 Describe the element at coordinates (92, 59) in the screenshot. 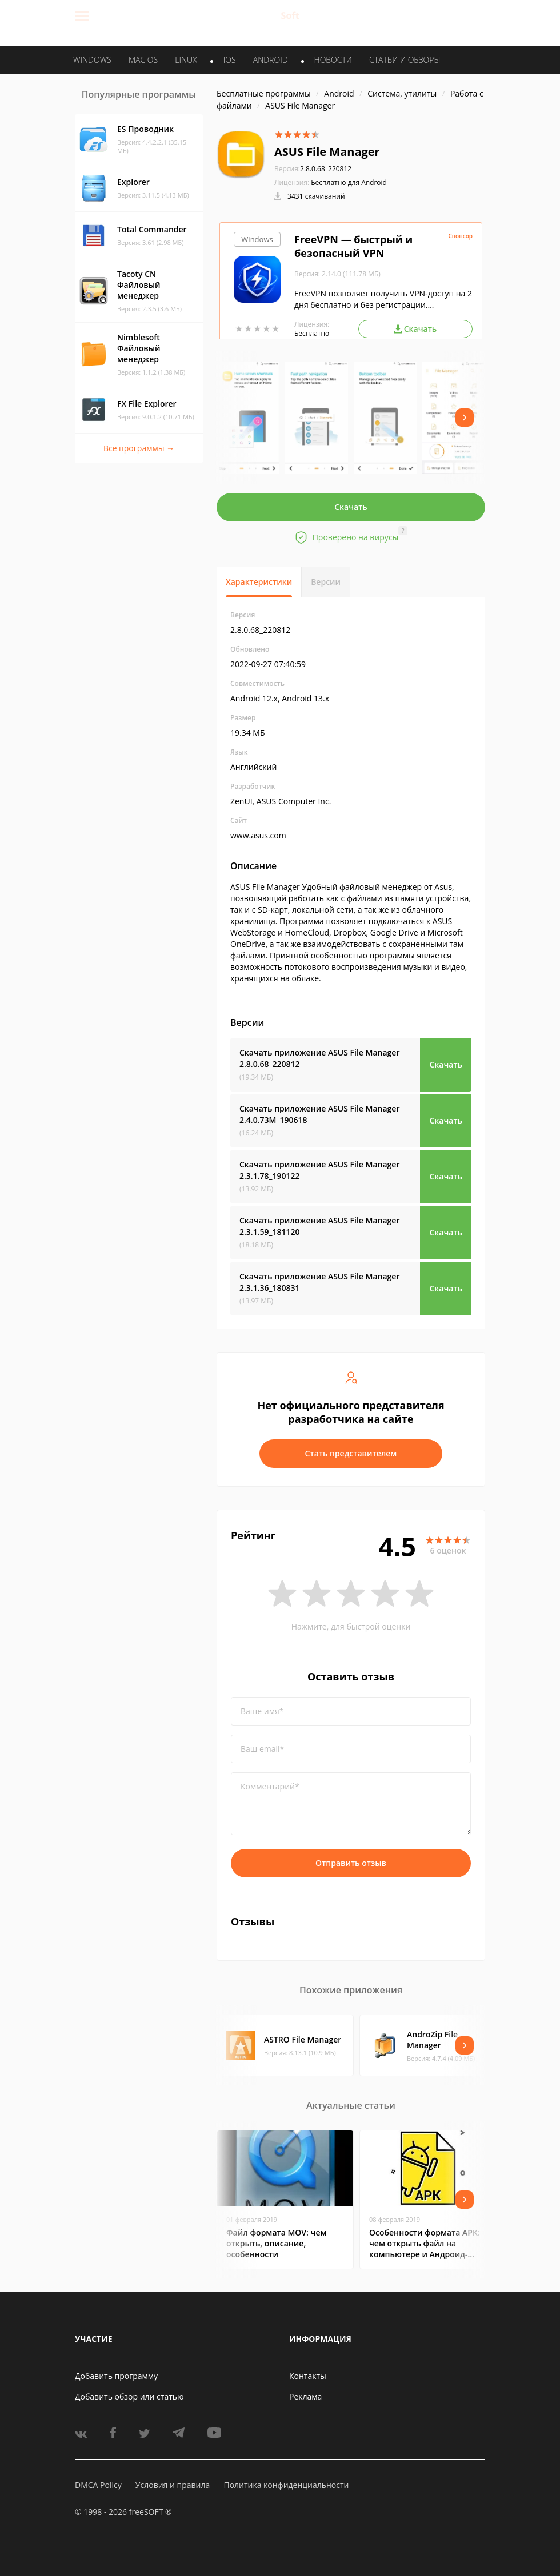

I see `WINDOWS` at that location.